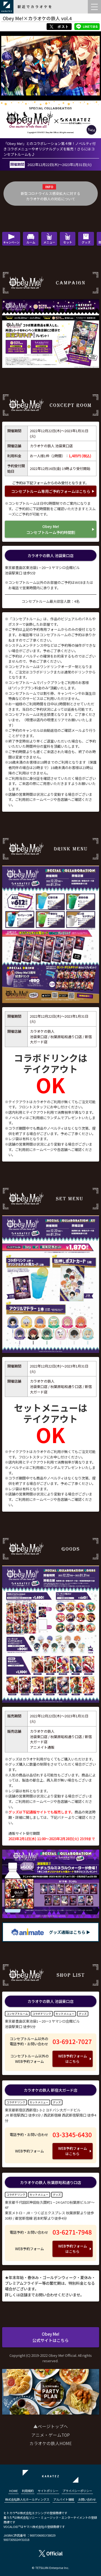 The image size is (101, 2576). Describe the element at coordinates (50, 196) in the screenshot. I see `新型コロナウイルス感染拡大に対するカラオケの鉄人の対応について` at that location.